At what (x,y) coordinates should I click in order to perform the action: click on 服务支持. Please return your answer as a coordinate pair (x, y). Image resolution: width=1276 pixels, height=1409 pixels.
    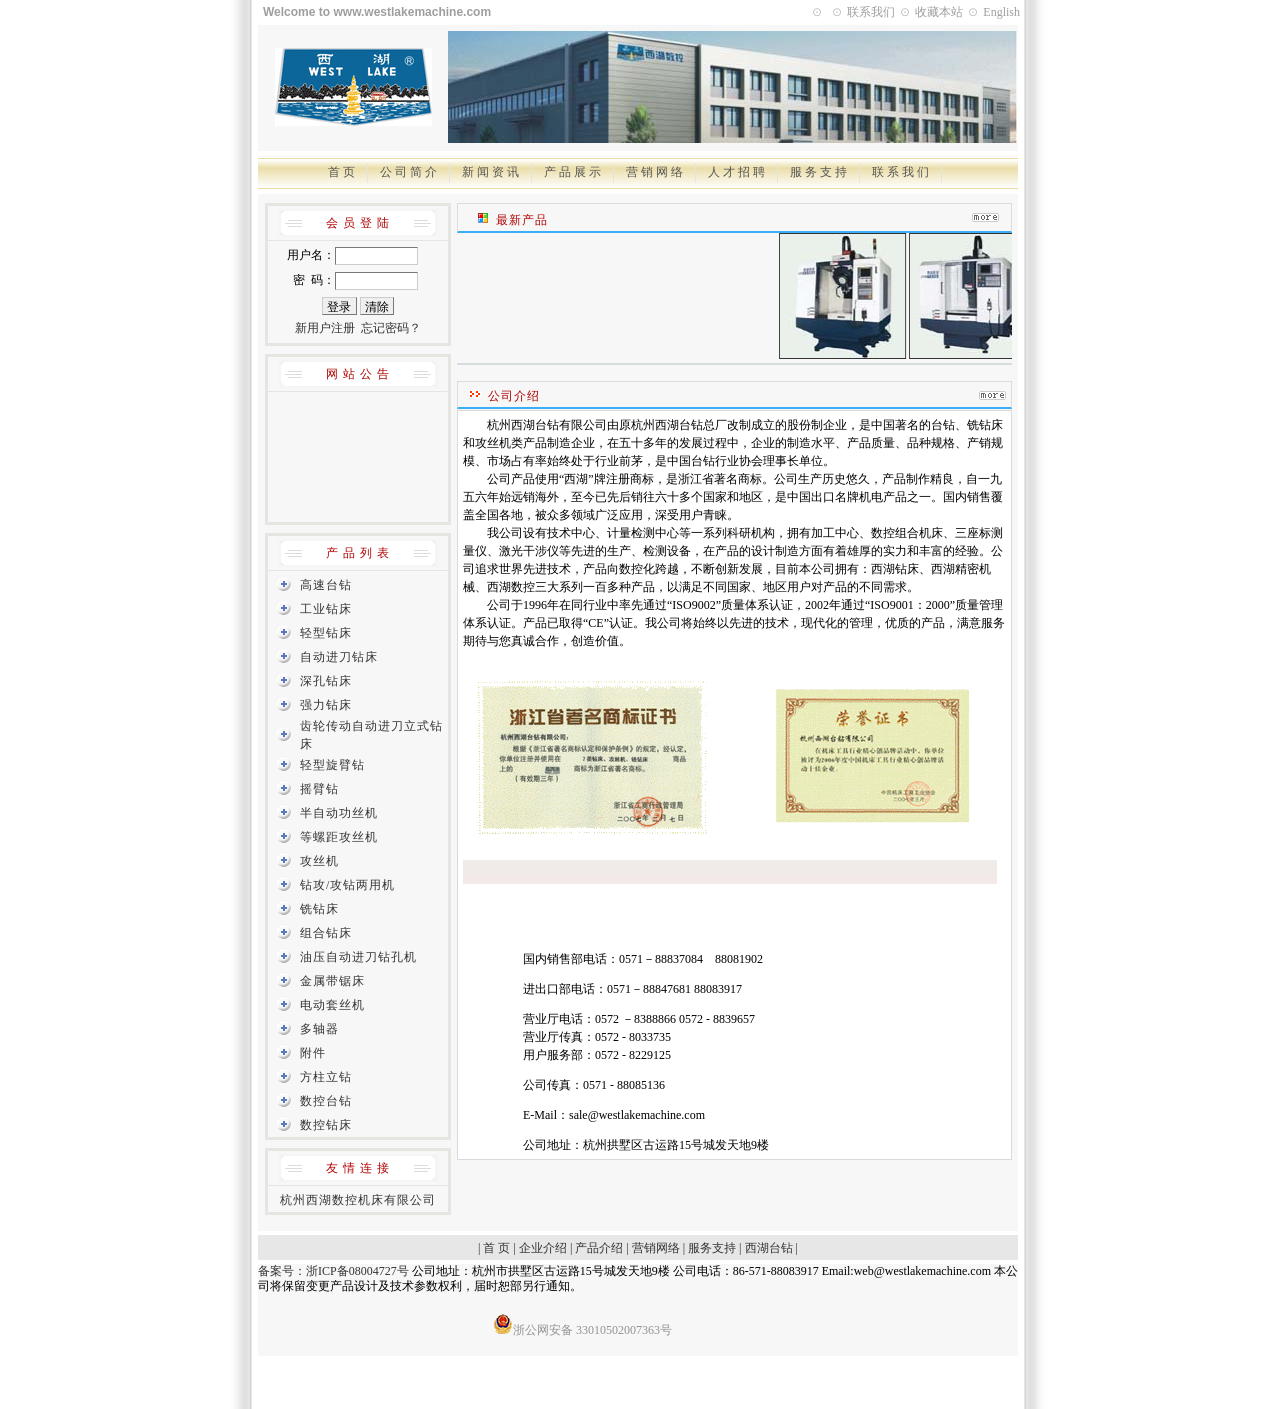
    Looking at the image, I should click on (712, 1248).